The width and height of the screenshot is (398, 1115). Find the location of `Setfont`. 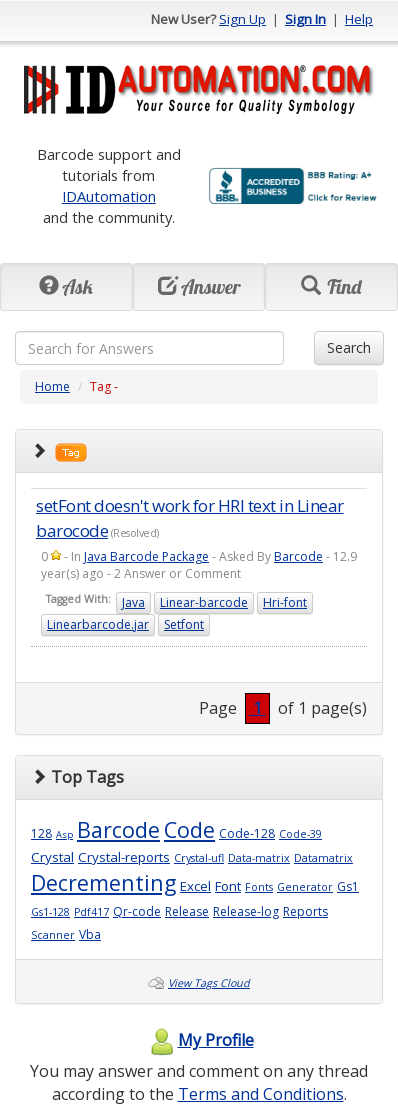

Setfont is located at coordinates (184, 624).